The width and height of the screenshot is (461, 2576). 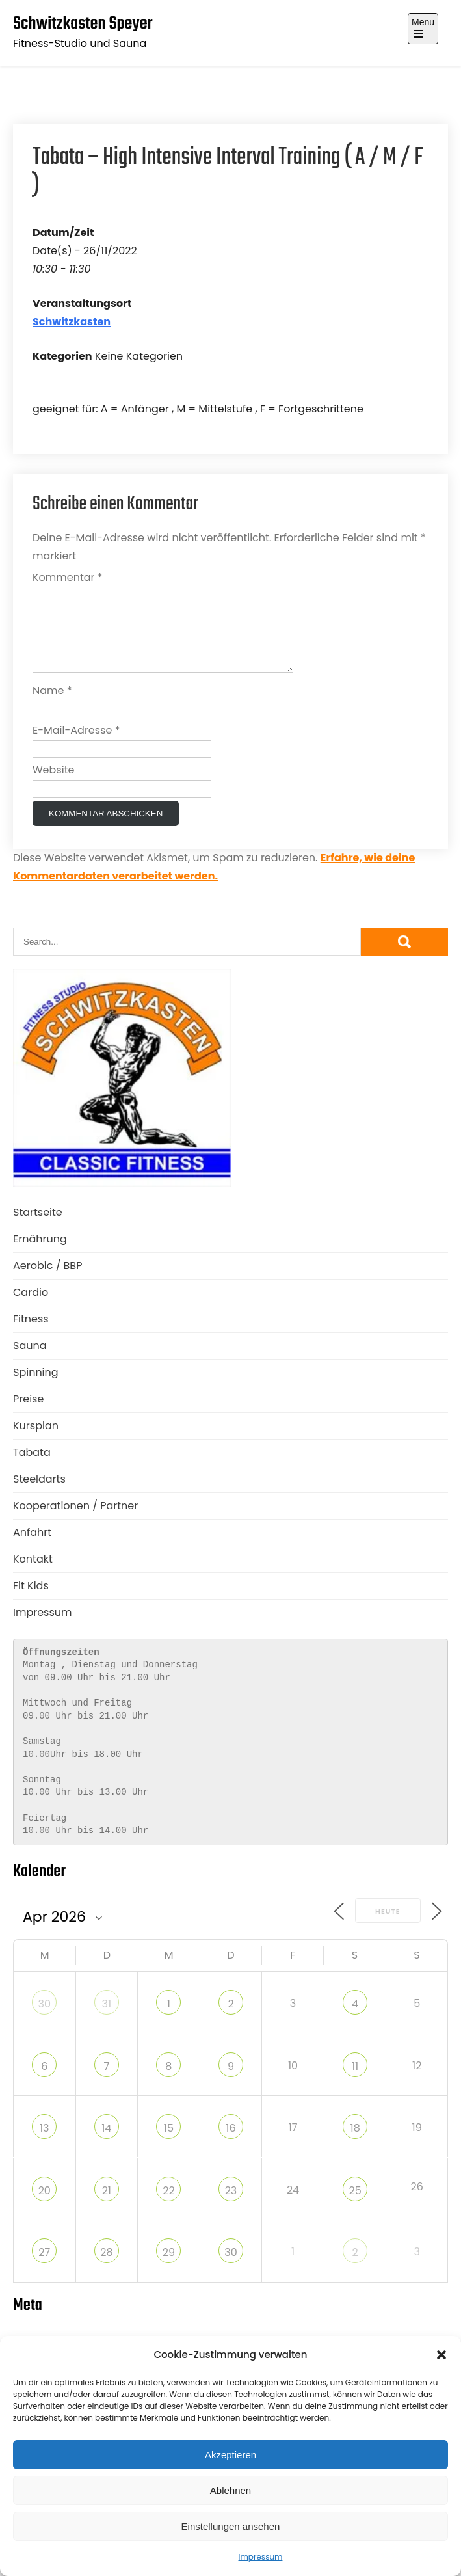 What do you see at coordinates (83, 24) in the screenshot?
I see `Schwitzkasten Speyer` at bounding box center [83, 24].